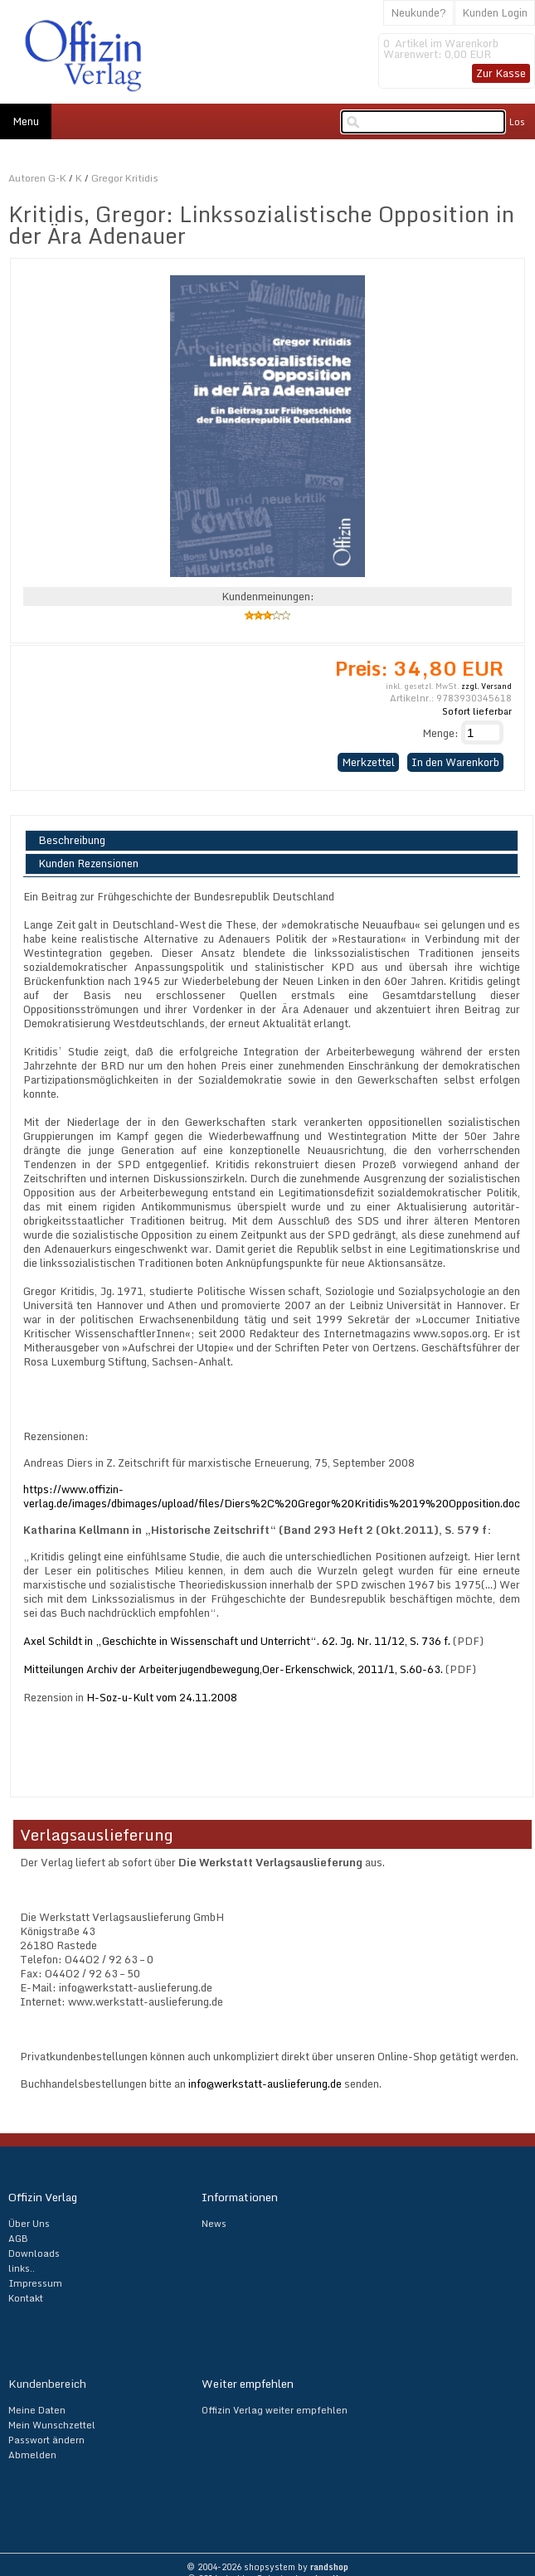  What do you see at coordinates (51, 2425) in the screenshot?
I see `Mein Wunschzettel` at bounding box center [51, 2425].